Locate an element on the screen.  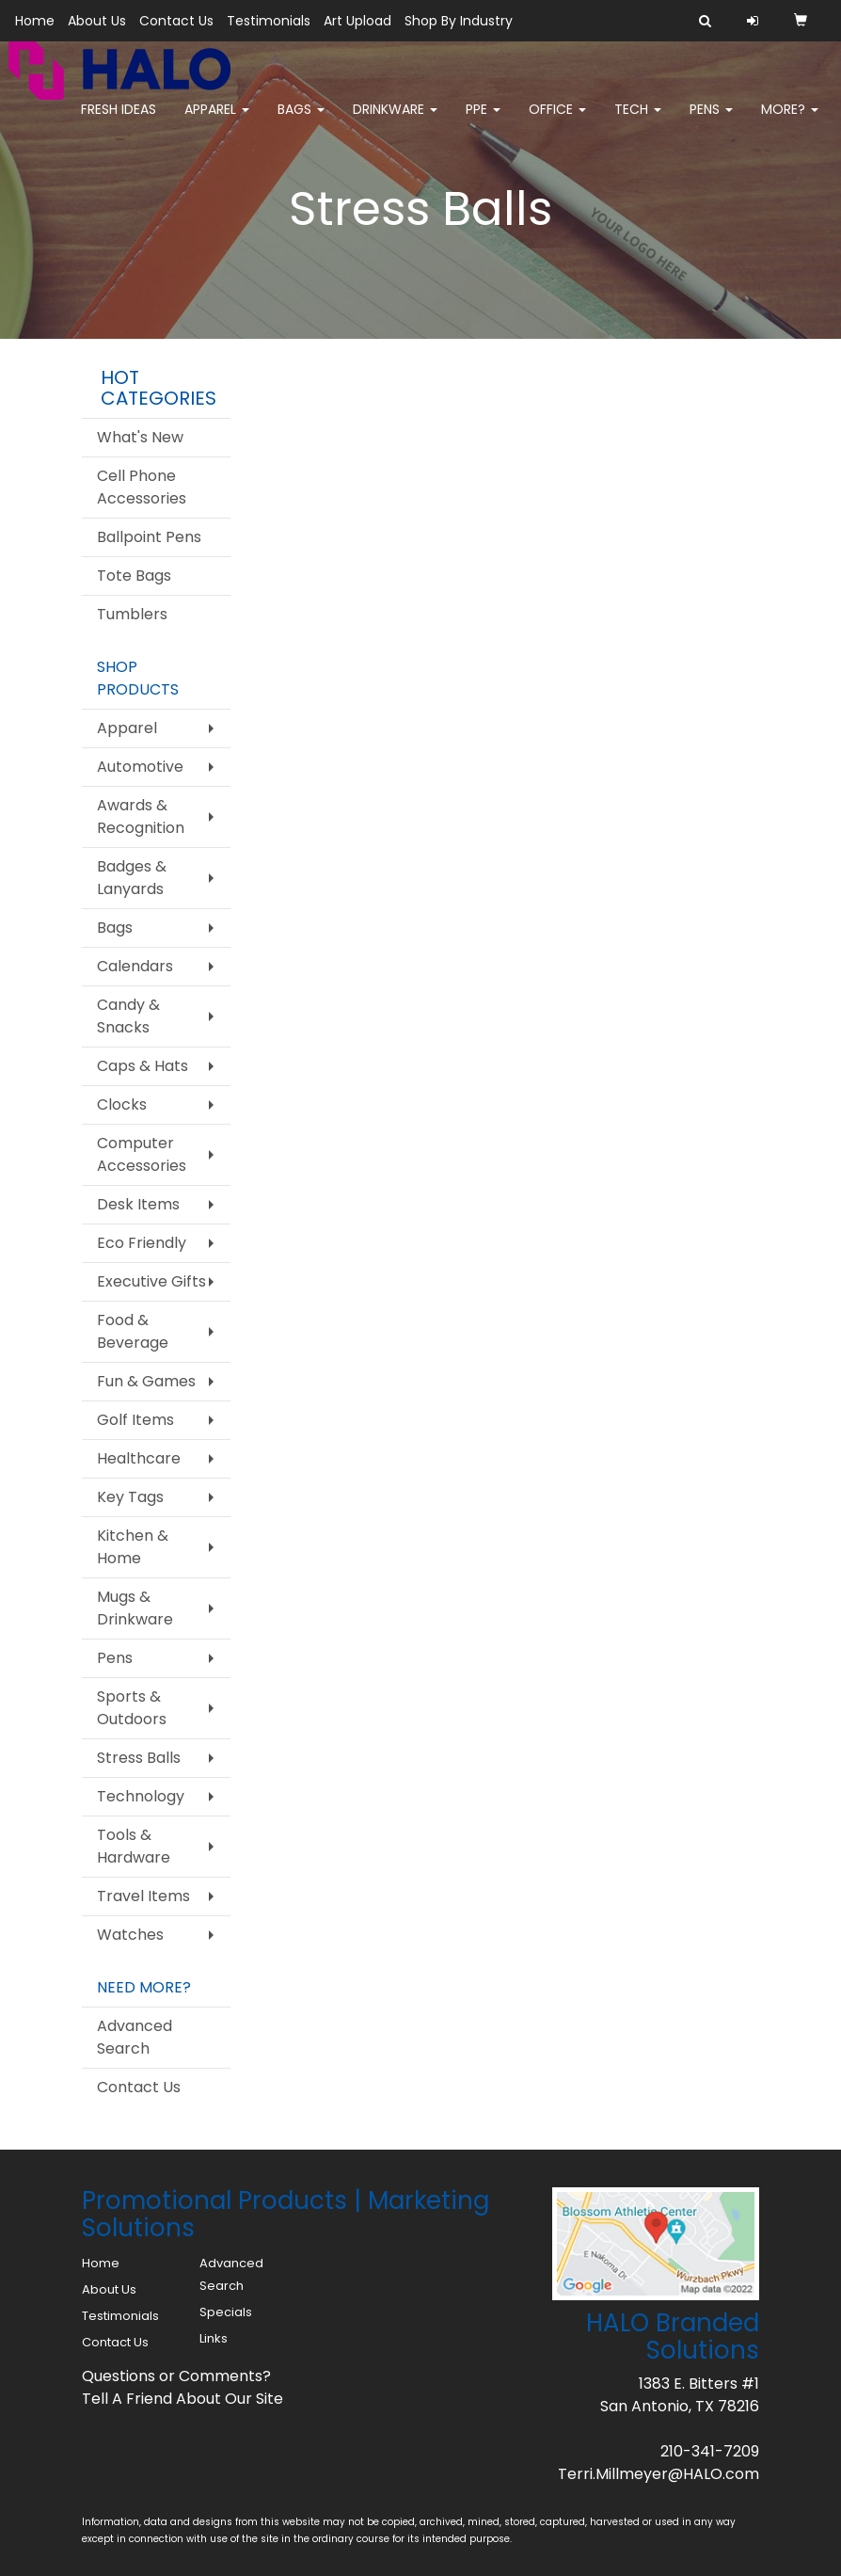
Cell Phone Accessories is located at coordinates (141, 487).